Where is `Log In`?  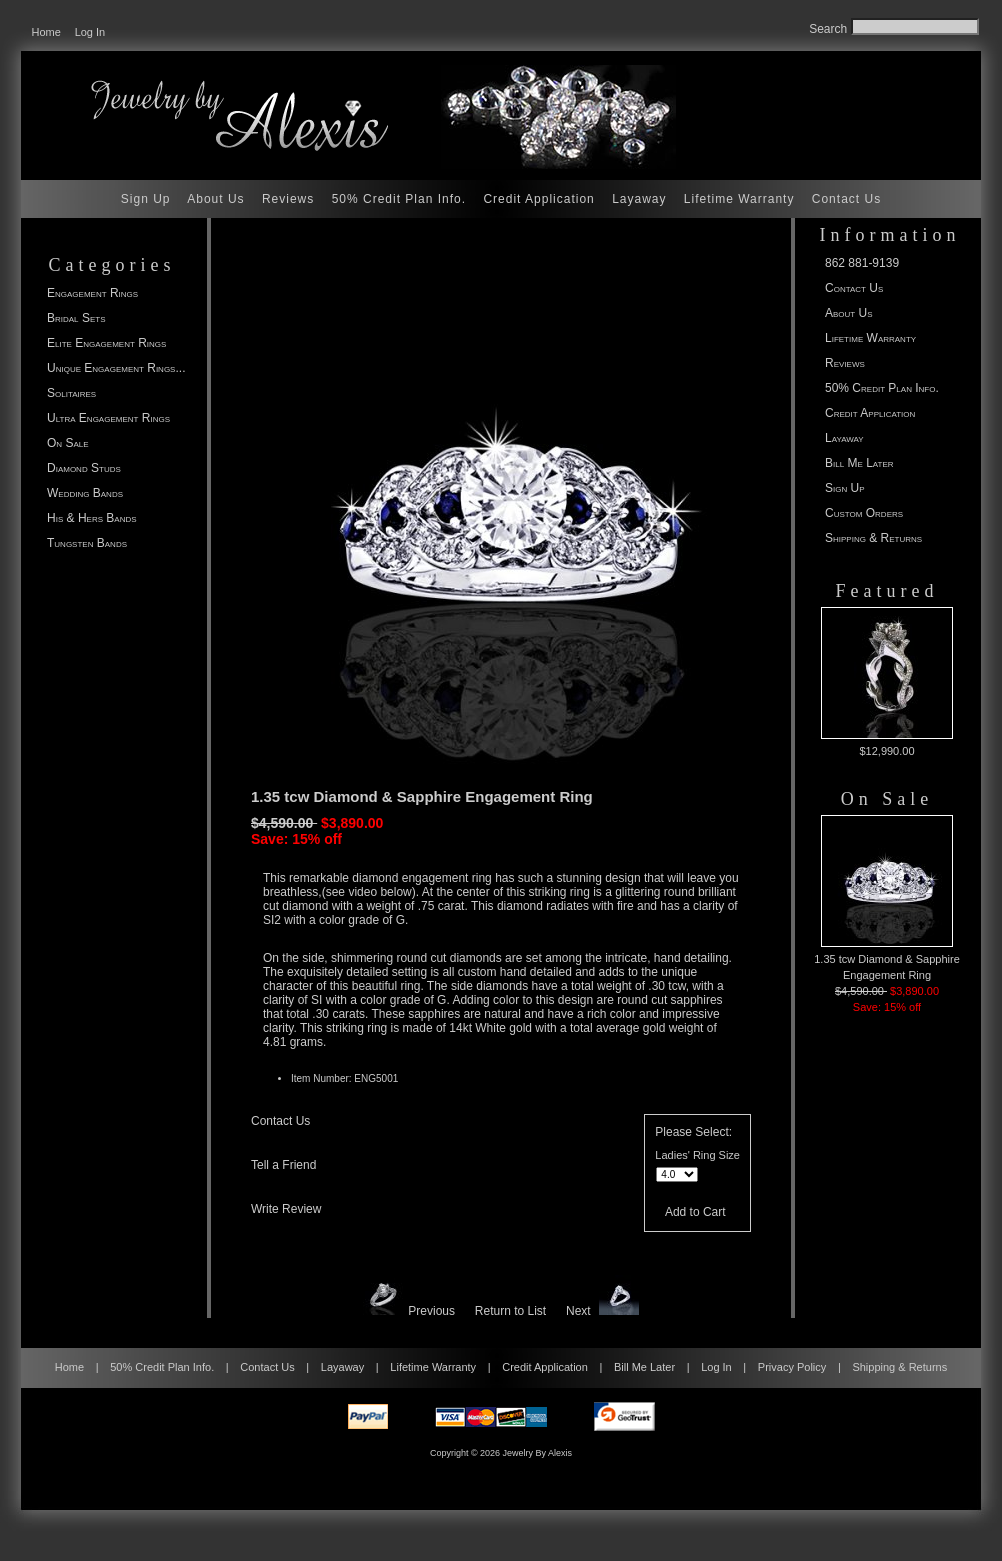
Log In is located at coordinates (90, 32).